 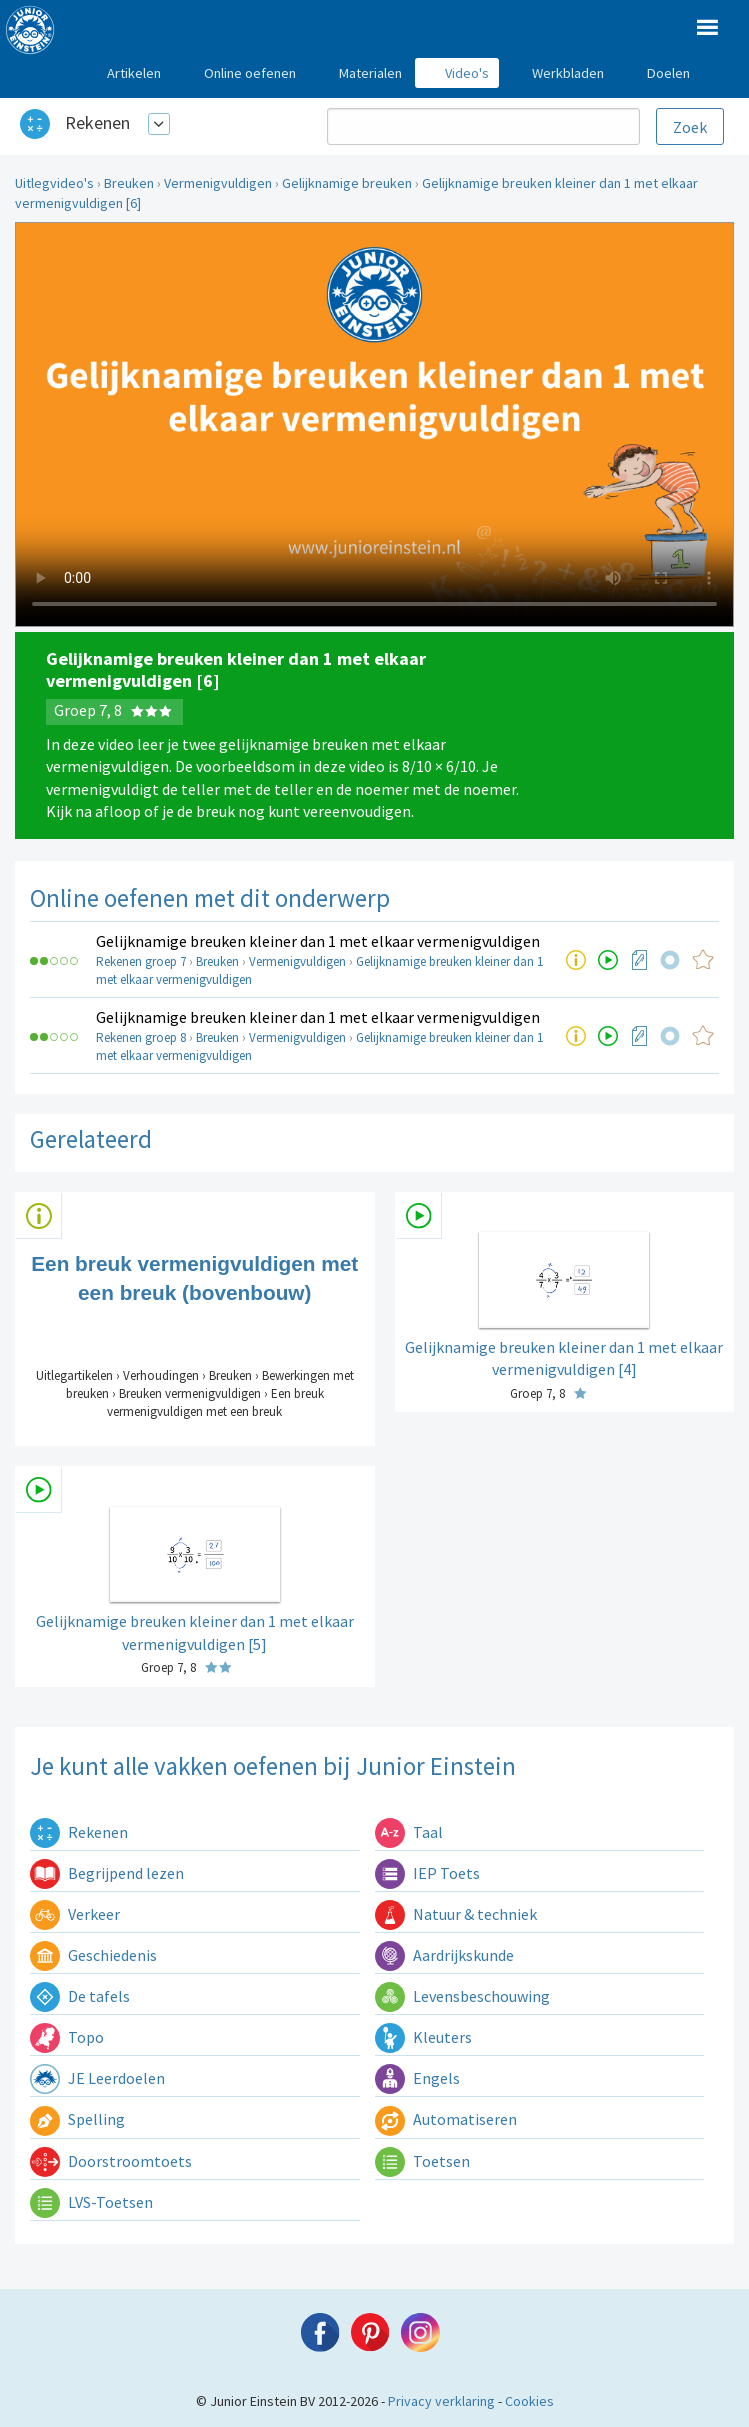 I want to click on Taal, so click(x=409, y=1832).